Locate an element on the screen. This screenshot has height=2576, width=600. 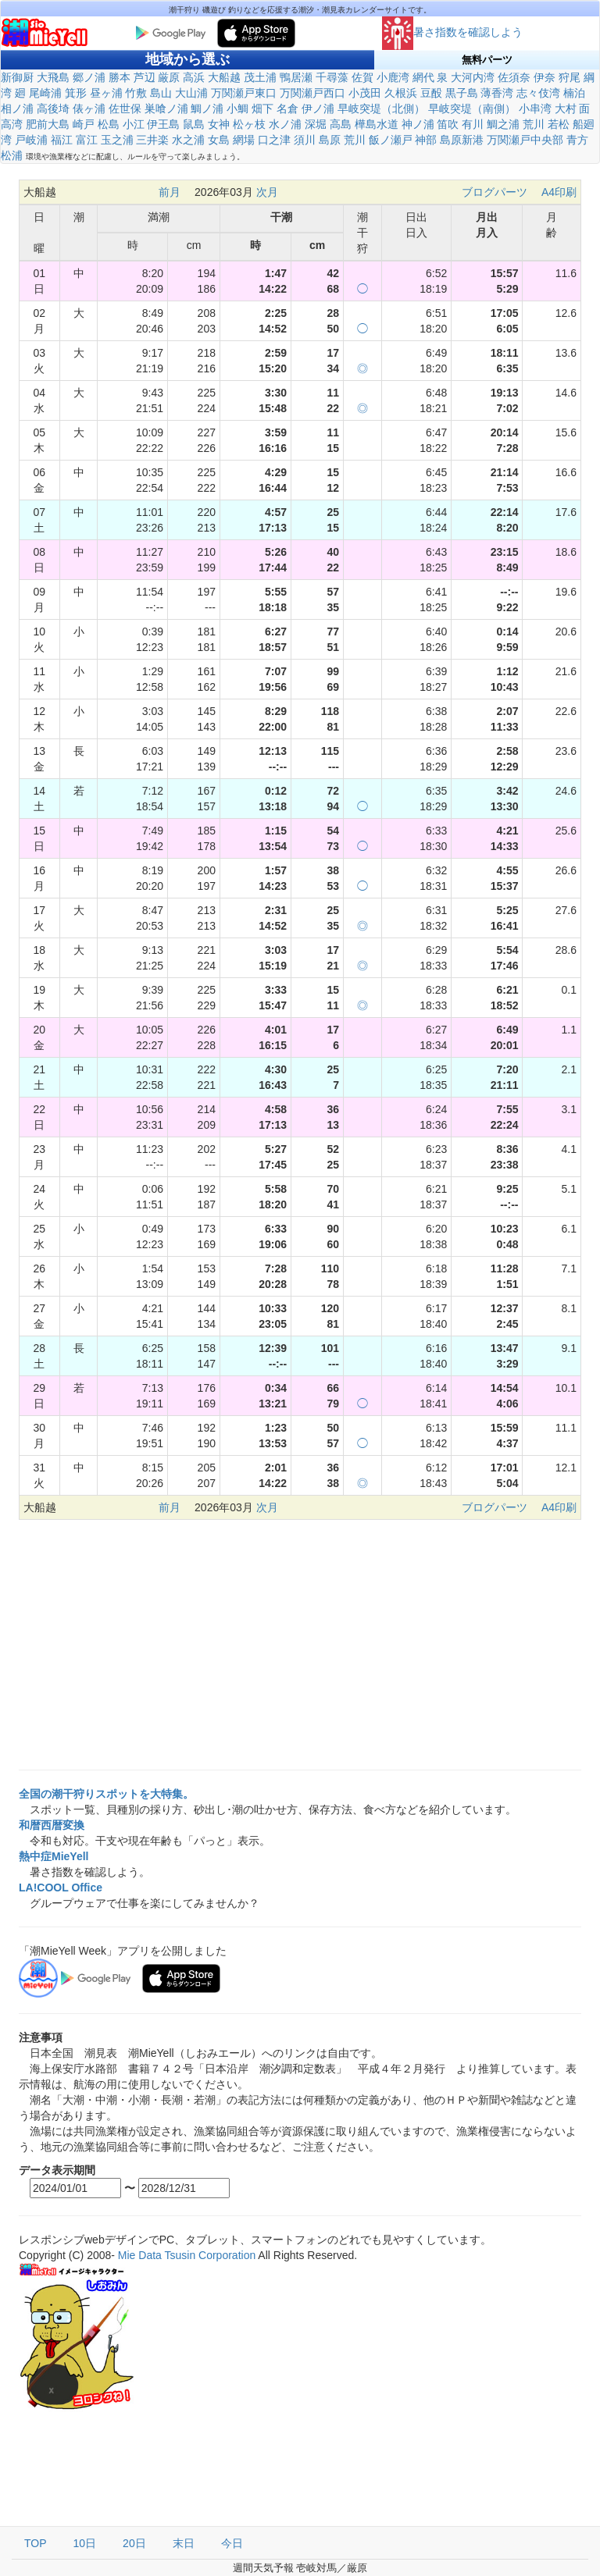
Mie Data Tsusin Corporation is located at coordinates (186, 2255).